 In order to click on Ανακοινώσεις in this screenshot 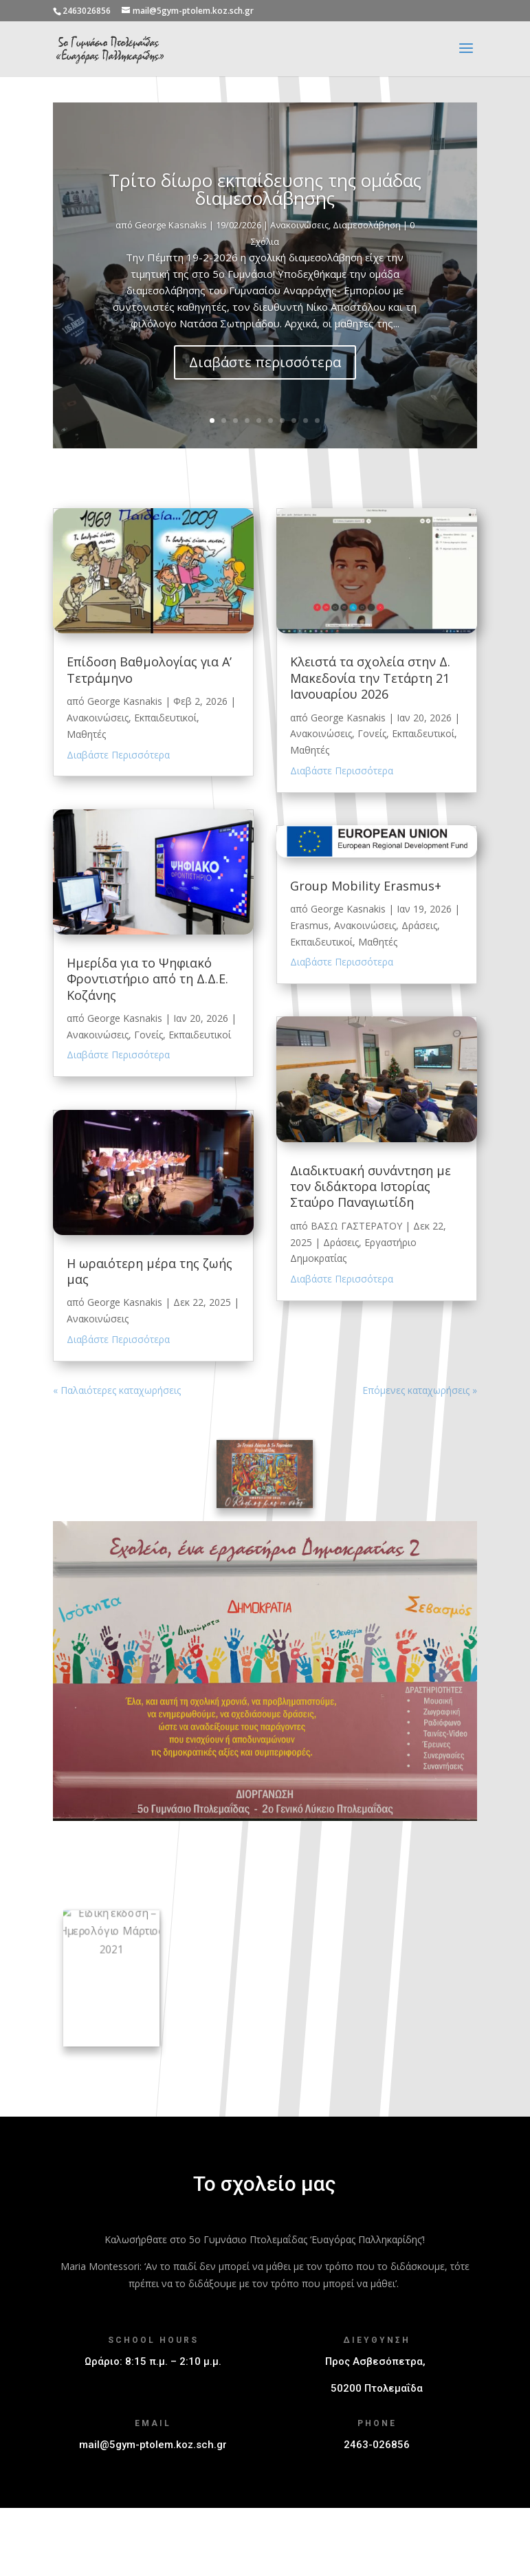, I will do `click(299, 257)`.